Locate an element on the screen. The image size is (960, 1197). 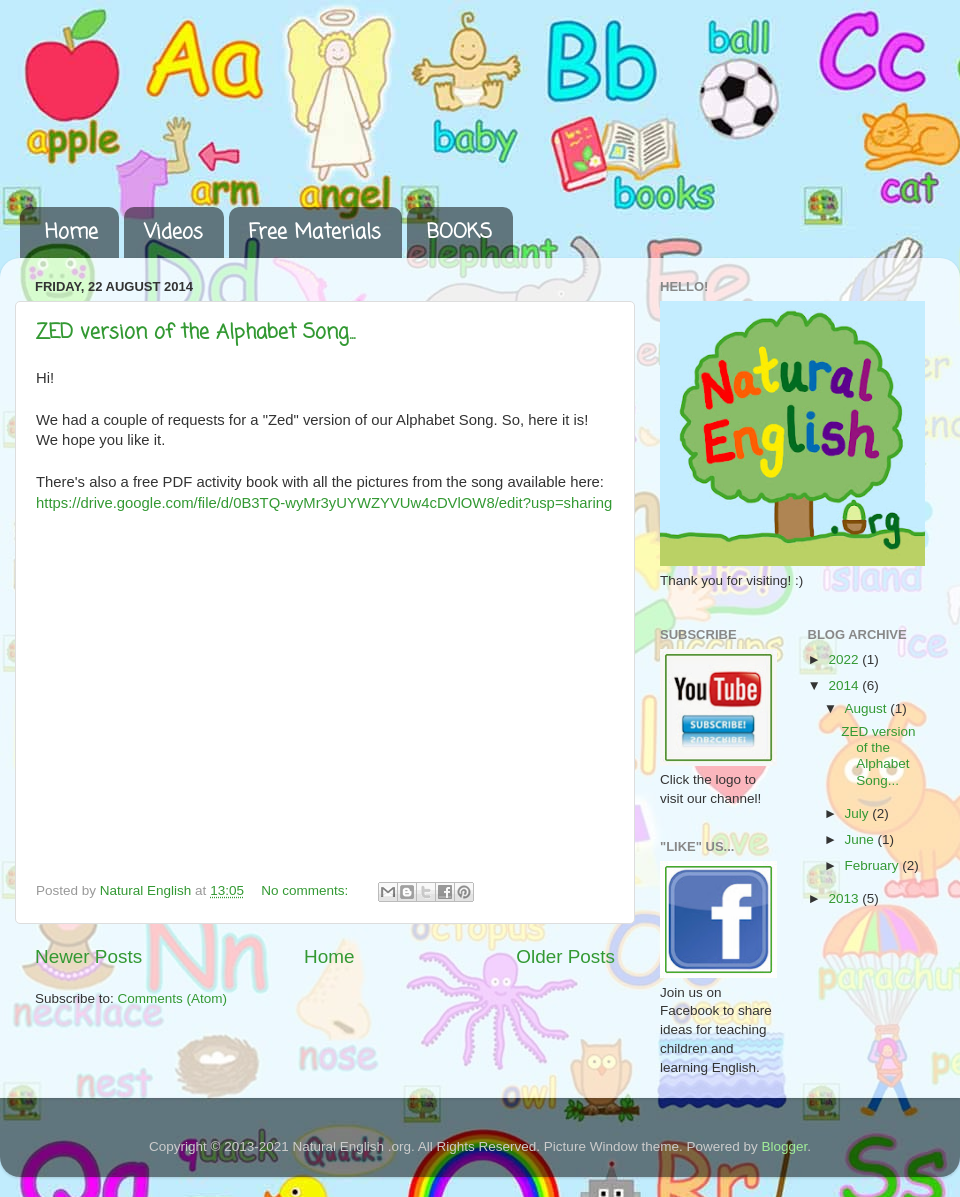
2022 is located at coordinates (845, 659).